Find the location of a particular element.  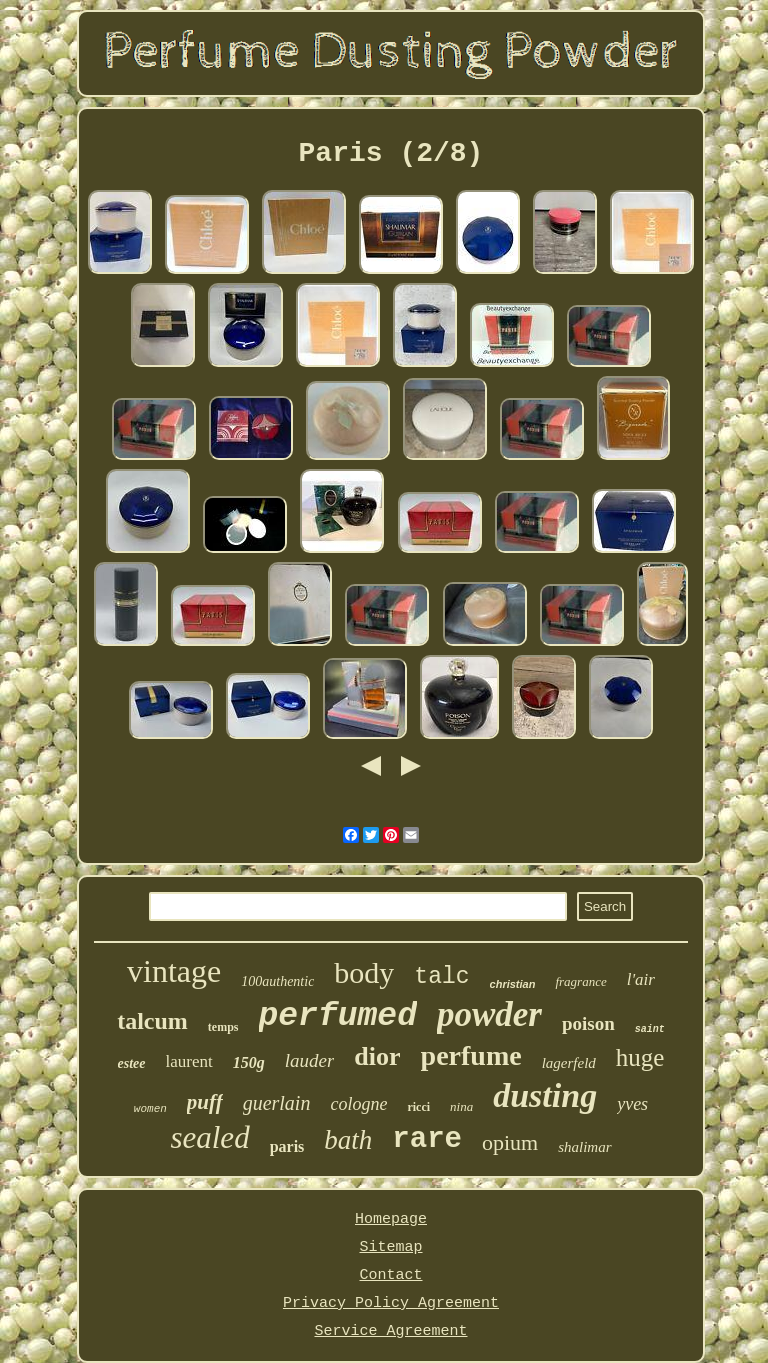

150g is located at coordinates (249, 1062).